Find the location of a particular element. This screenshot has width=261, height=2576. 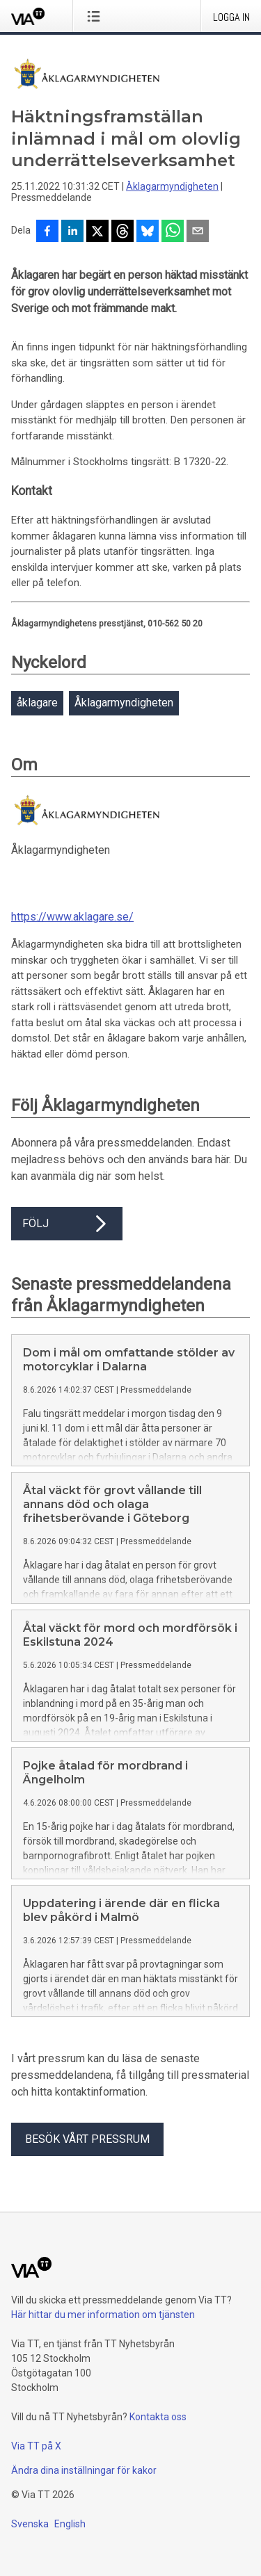

[Dela på Threads] is located at coordinates (122, 232).